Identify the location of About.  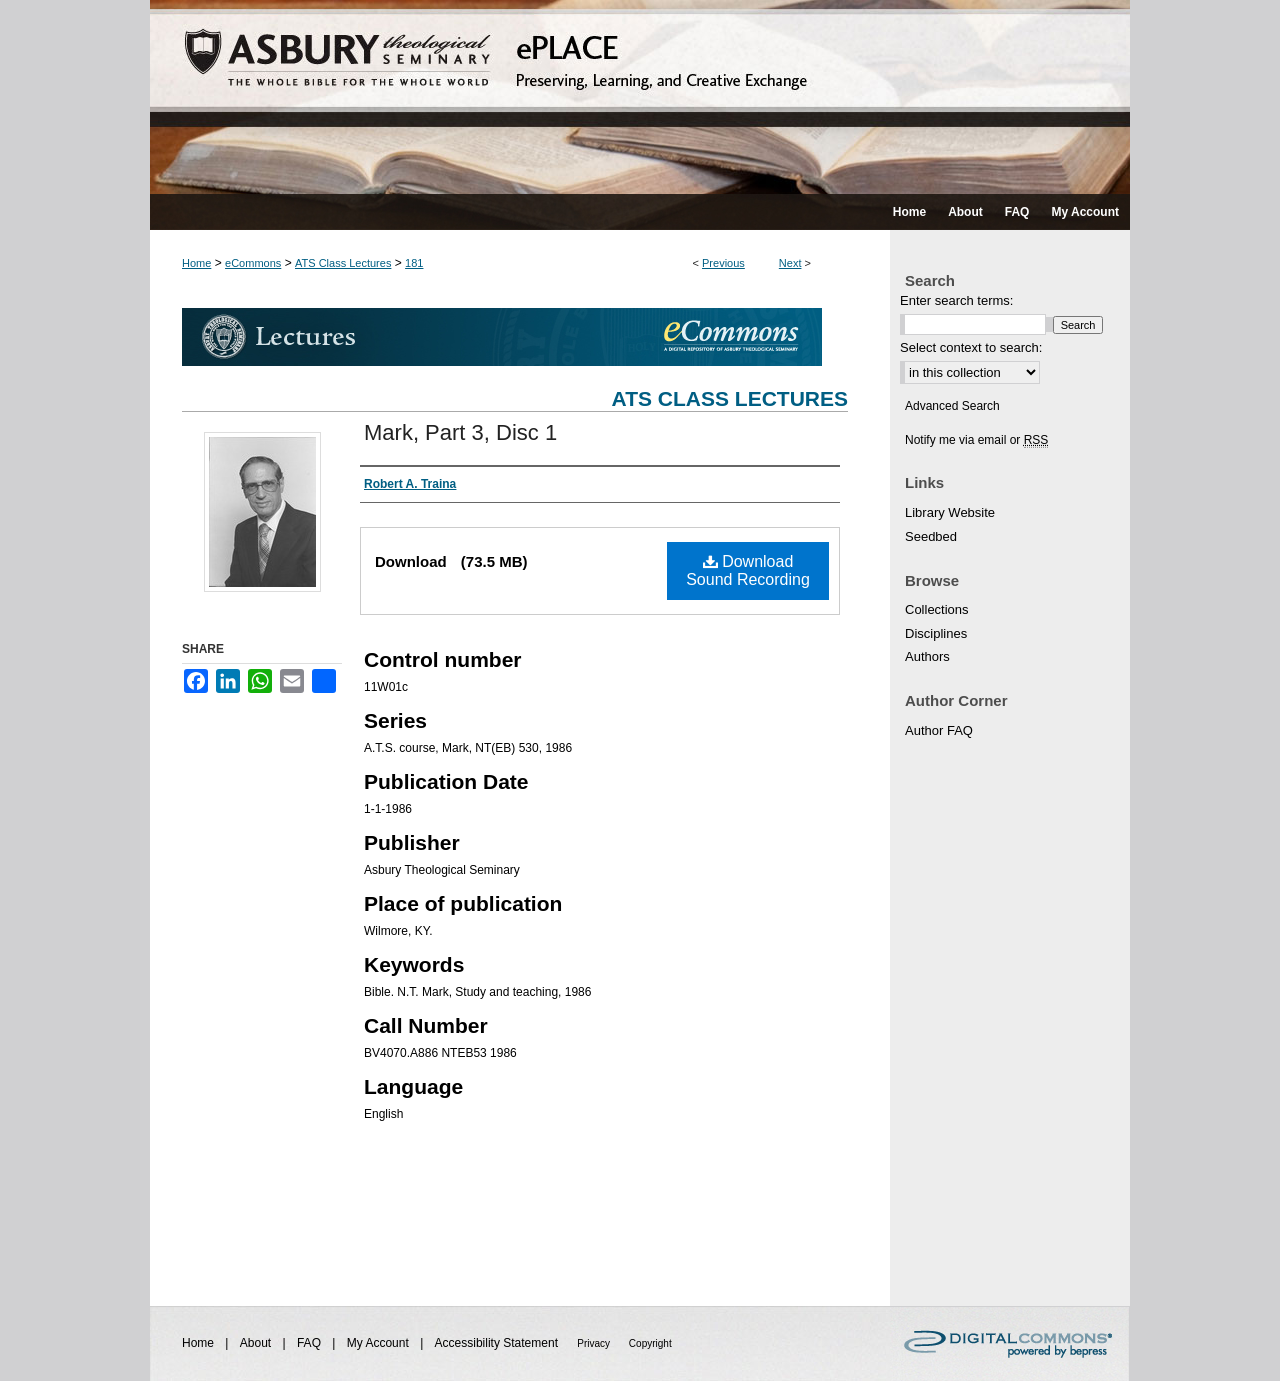
(257, 1343).